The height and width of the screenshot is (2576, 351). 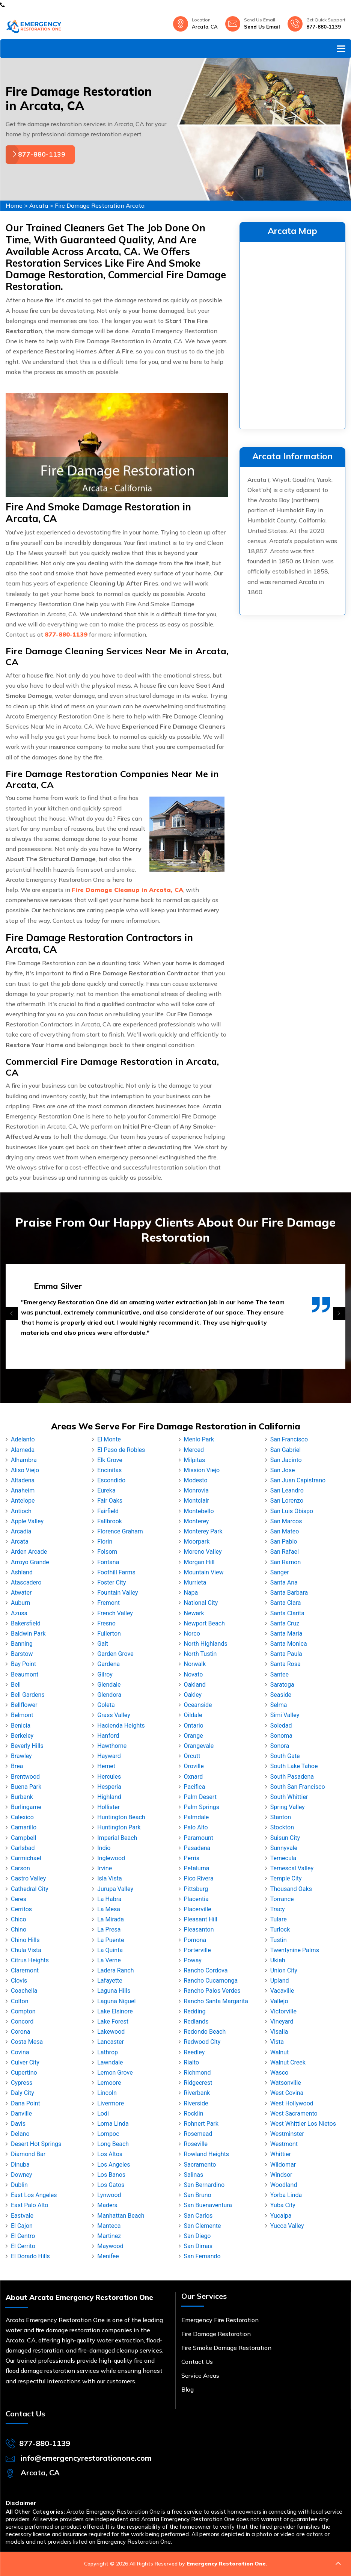 I want to click on Hemet, so click(x=106, y=1766).